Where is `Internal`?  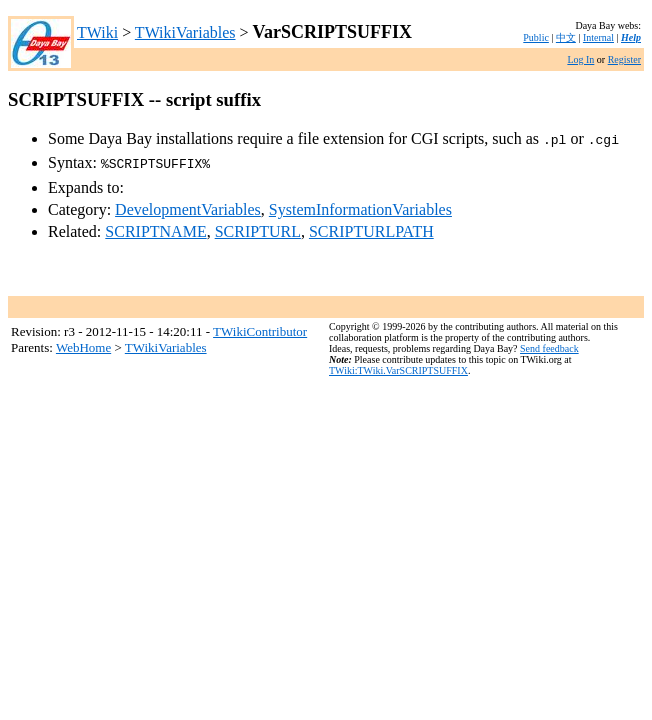
Internal is located at coordinates (598, 37).